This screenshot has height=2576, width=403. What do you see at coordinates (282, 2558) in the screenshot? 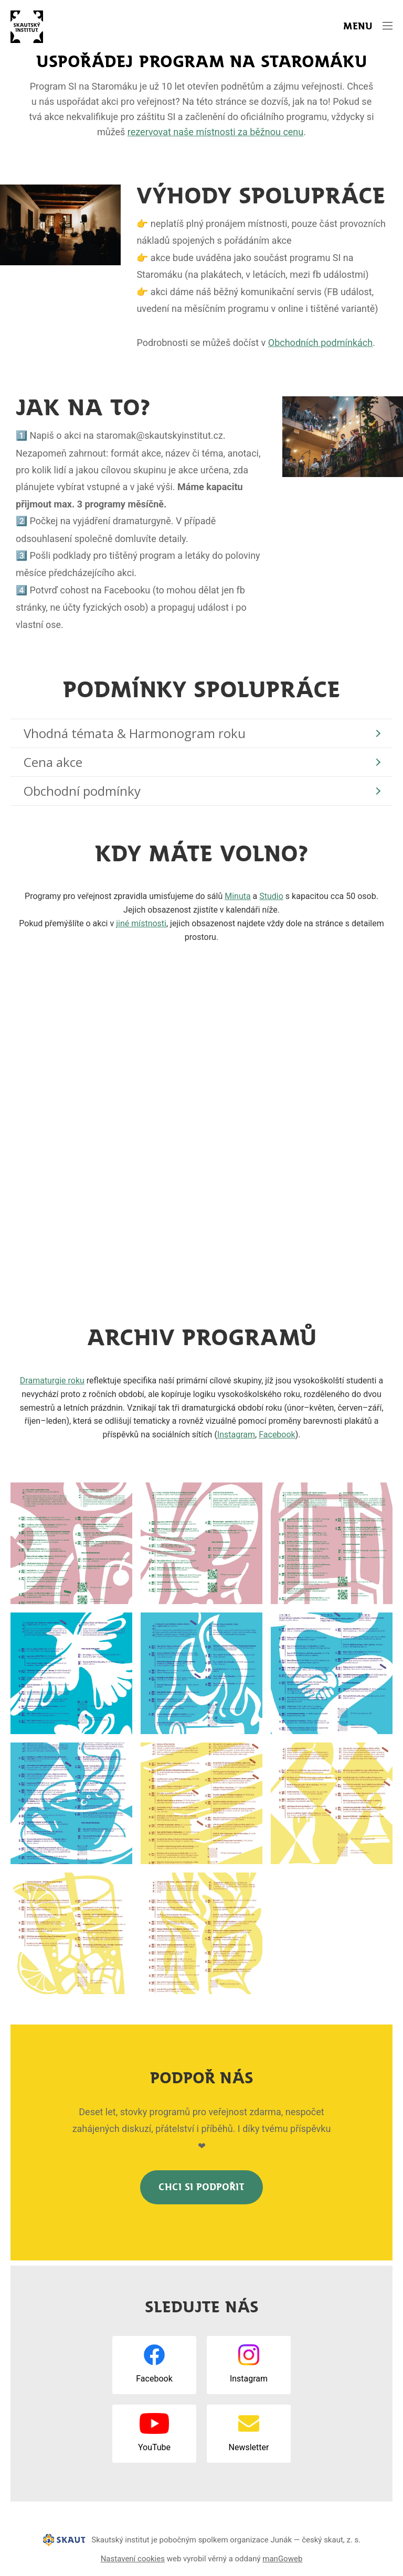
I see `manGoweb` at bounding box center [282, 2558].